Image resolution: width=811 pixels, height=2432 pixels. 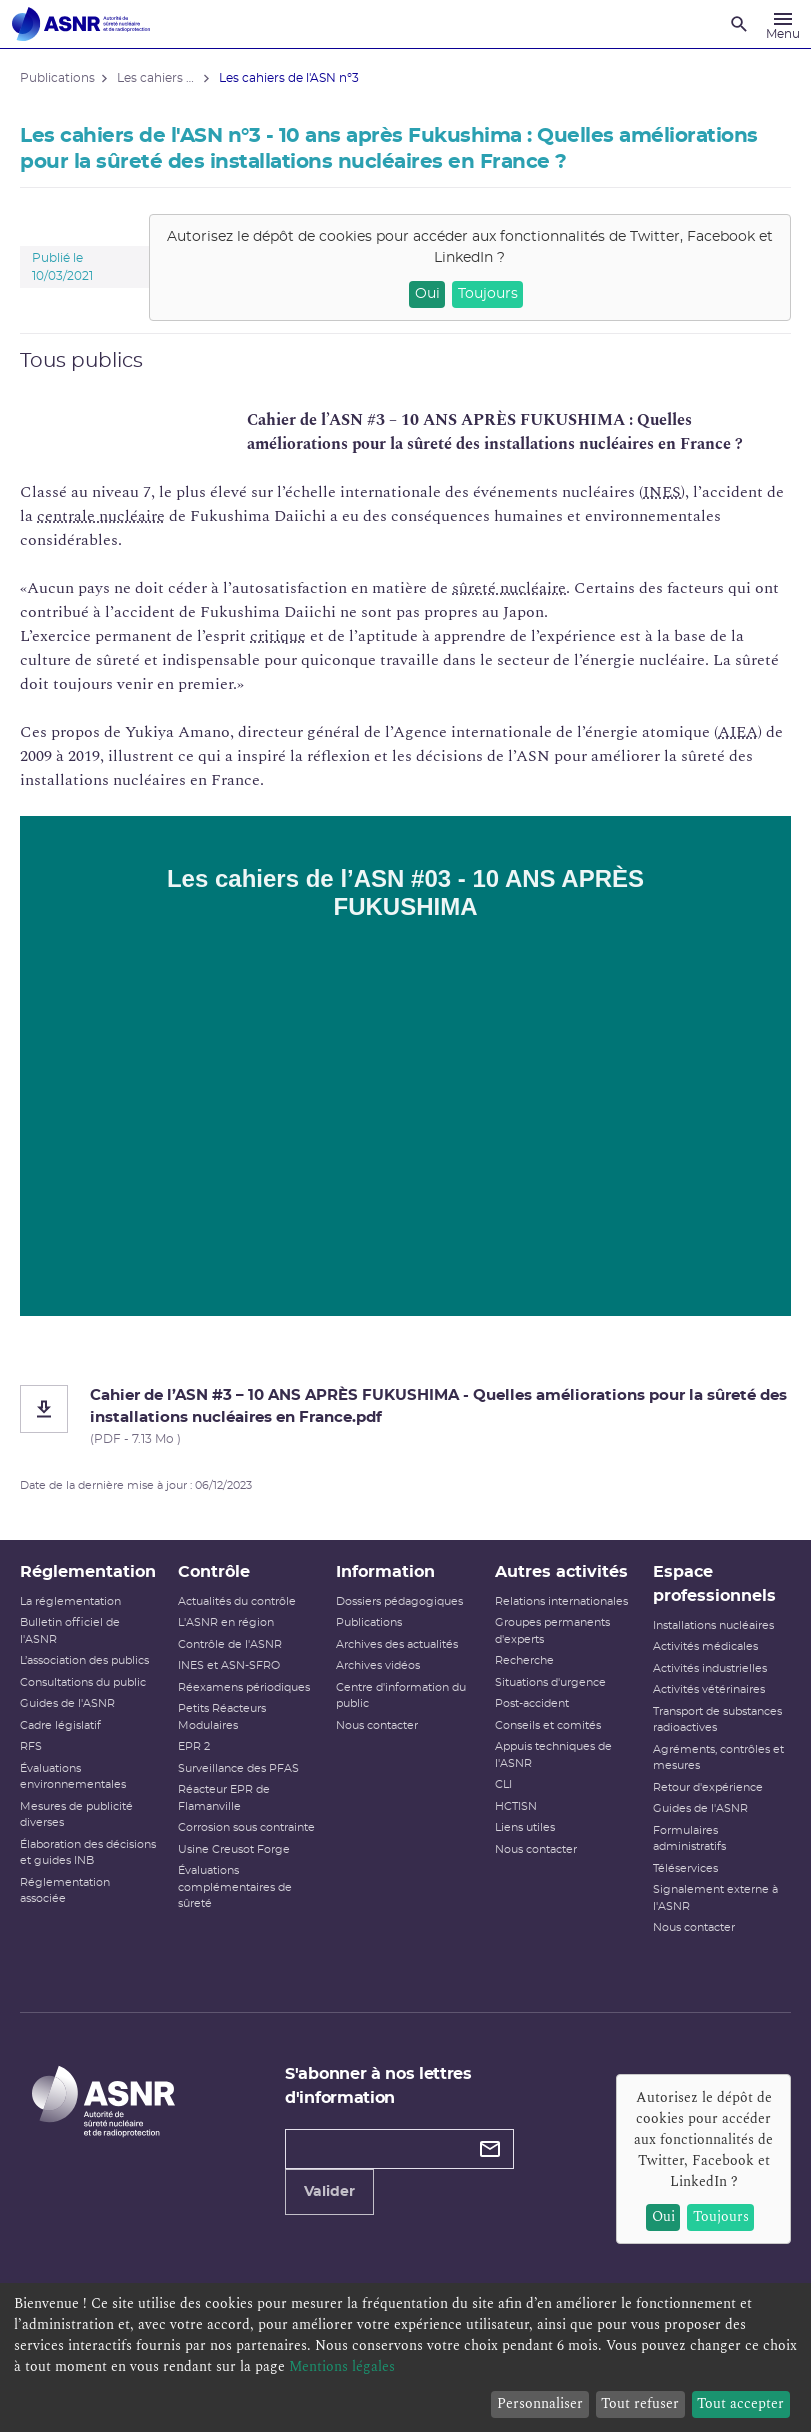 What do you see at coordinates (81, 24) in the screenshot?
I see `[Autorité de sûreté nucléaire et de radioprotection]` at bounding box center [81, 24].